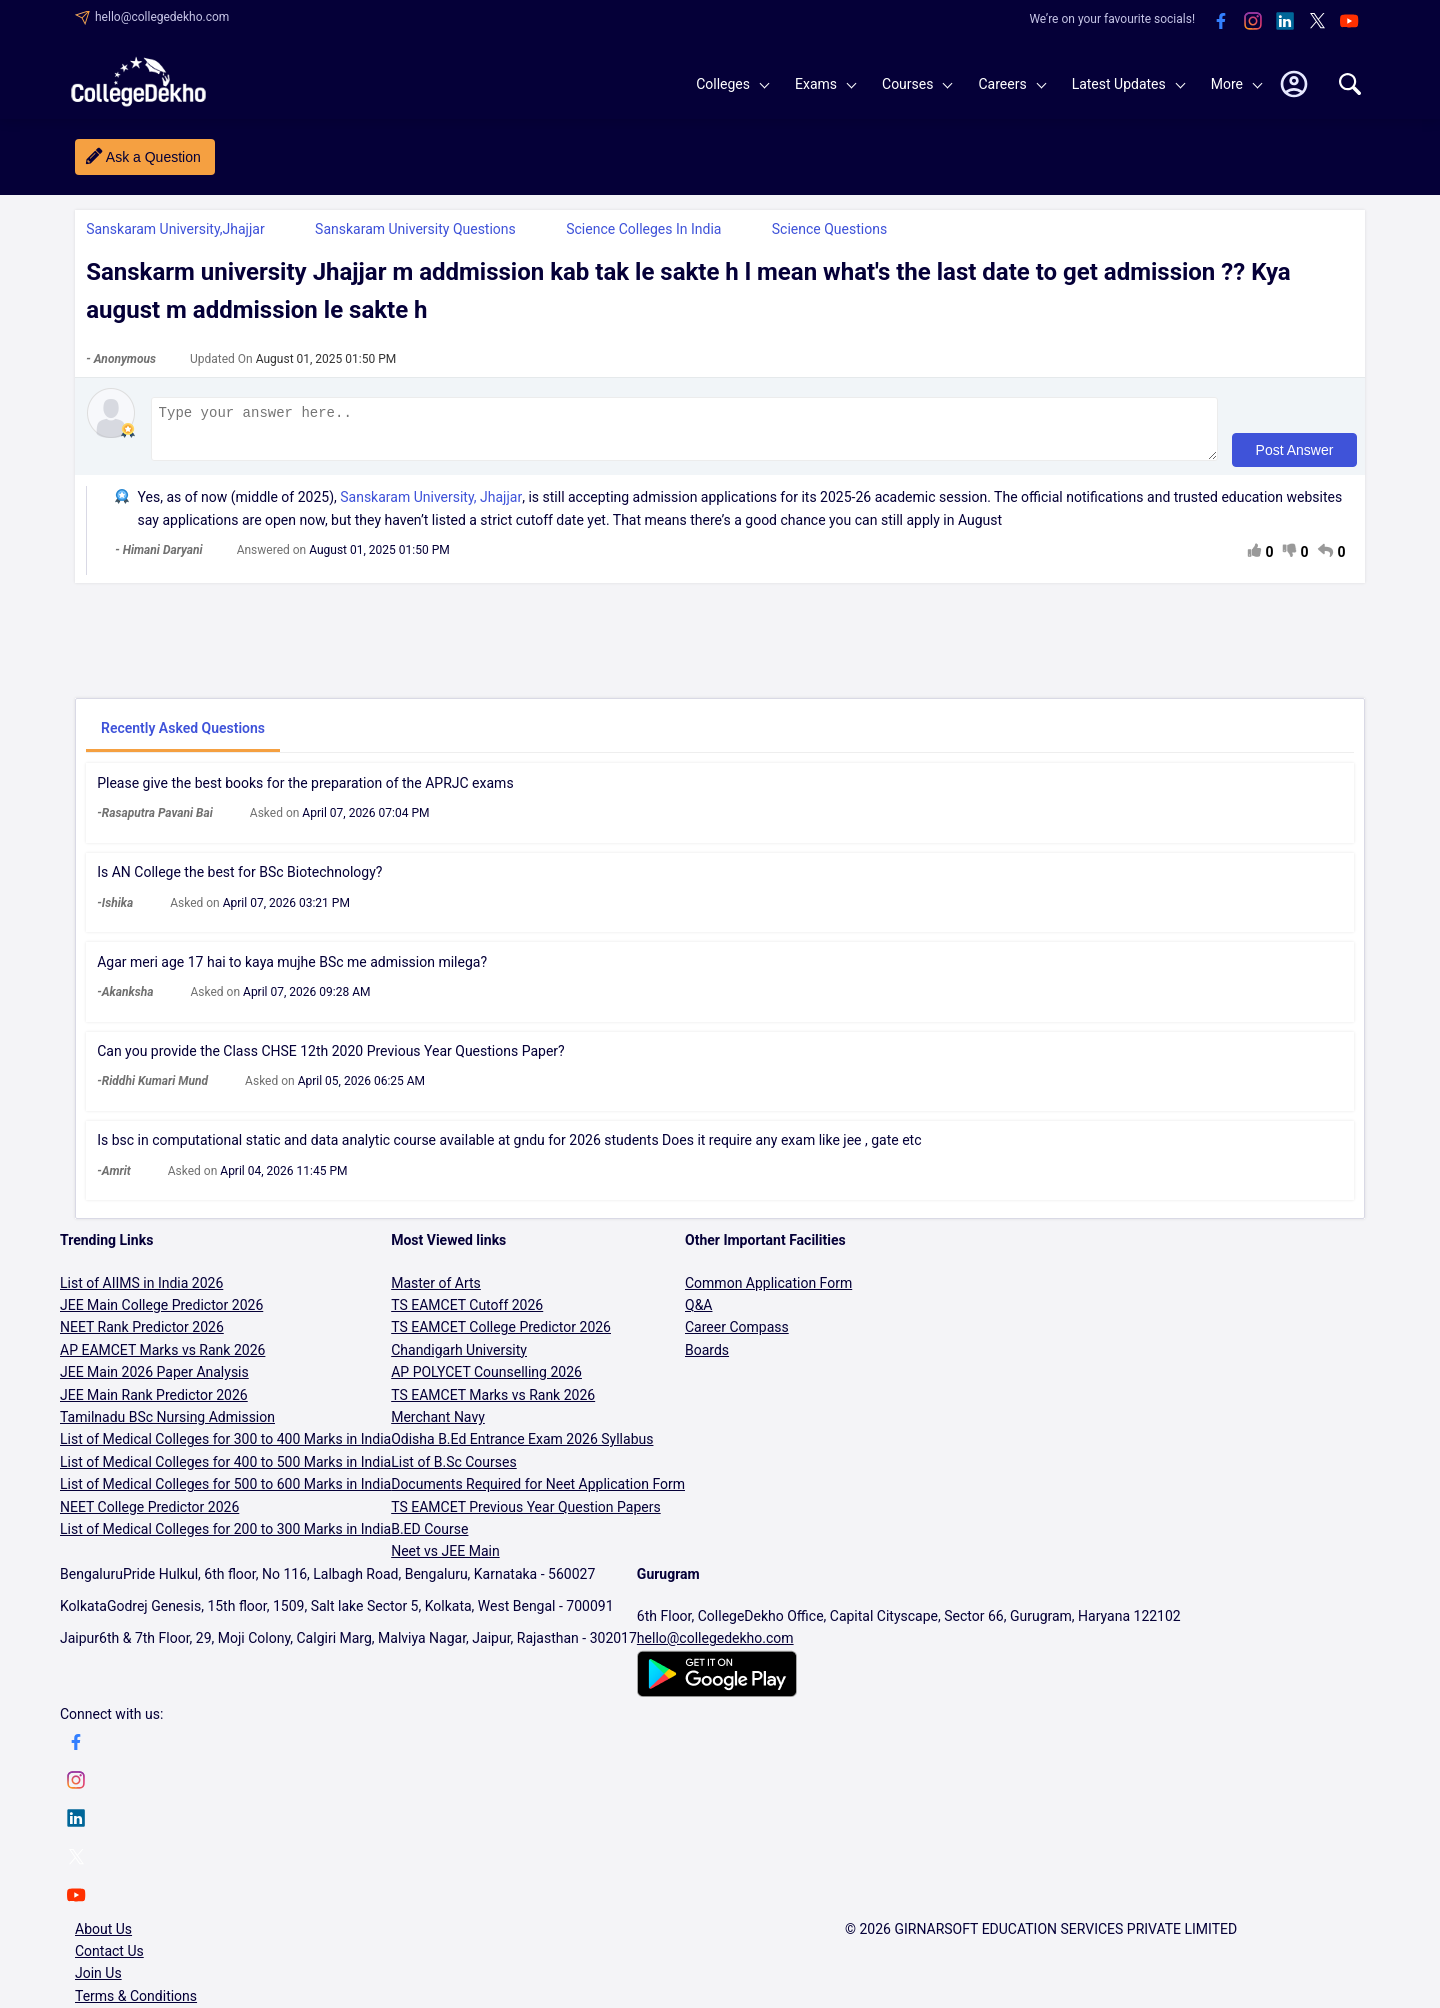  I want to click on hello@collegedekho.com, so click(162, 17).